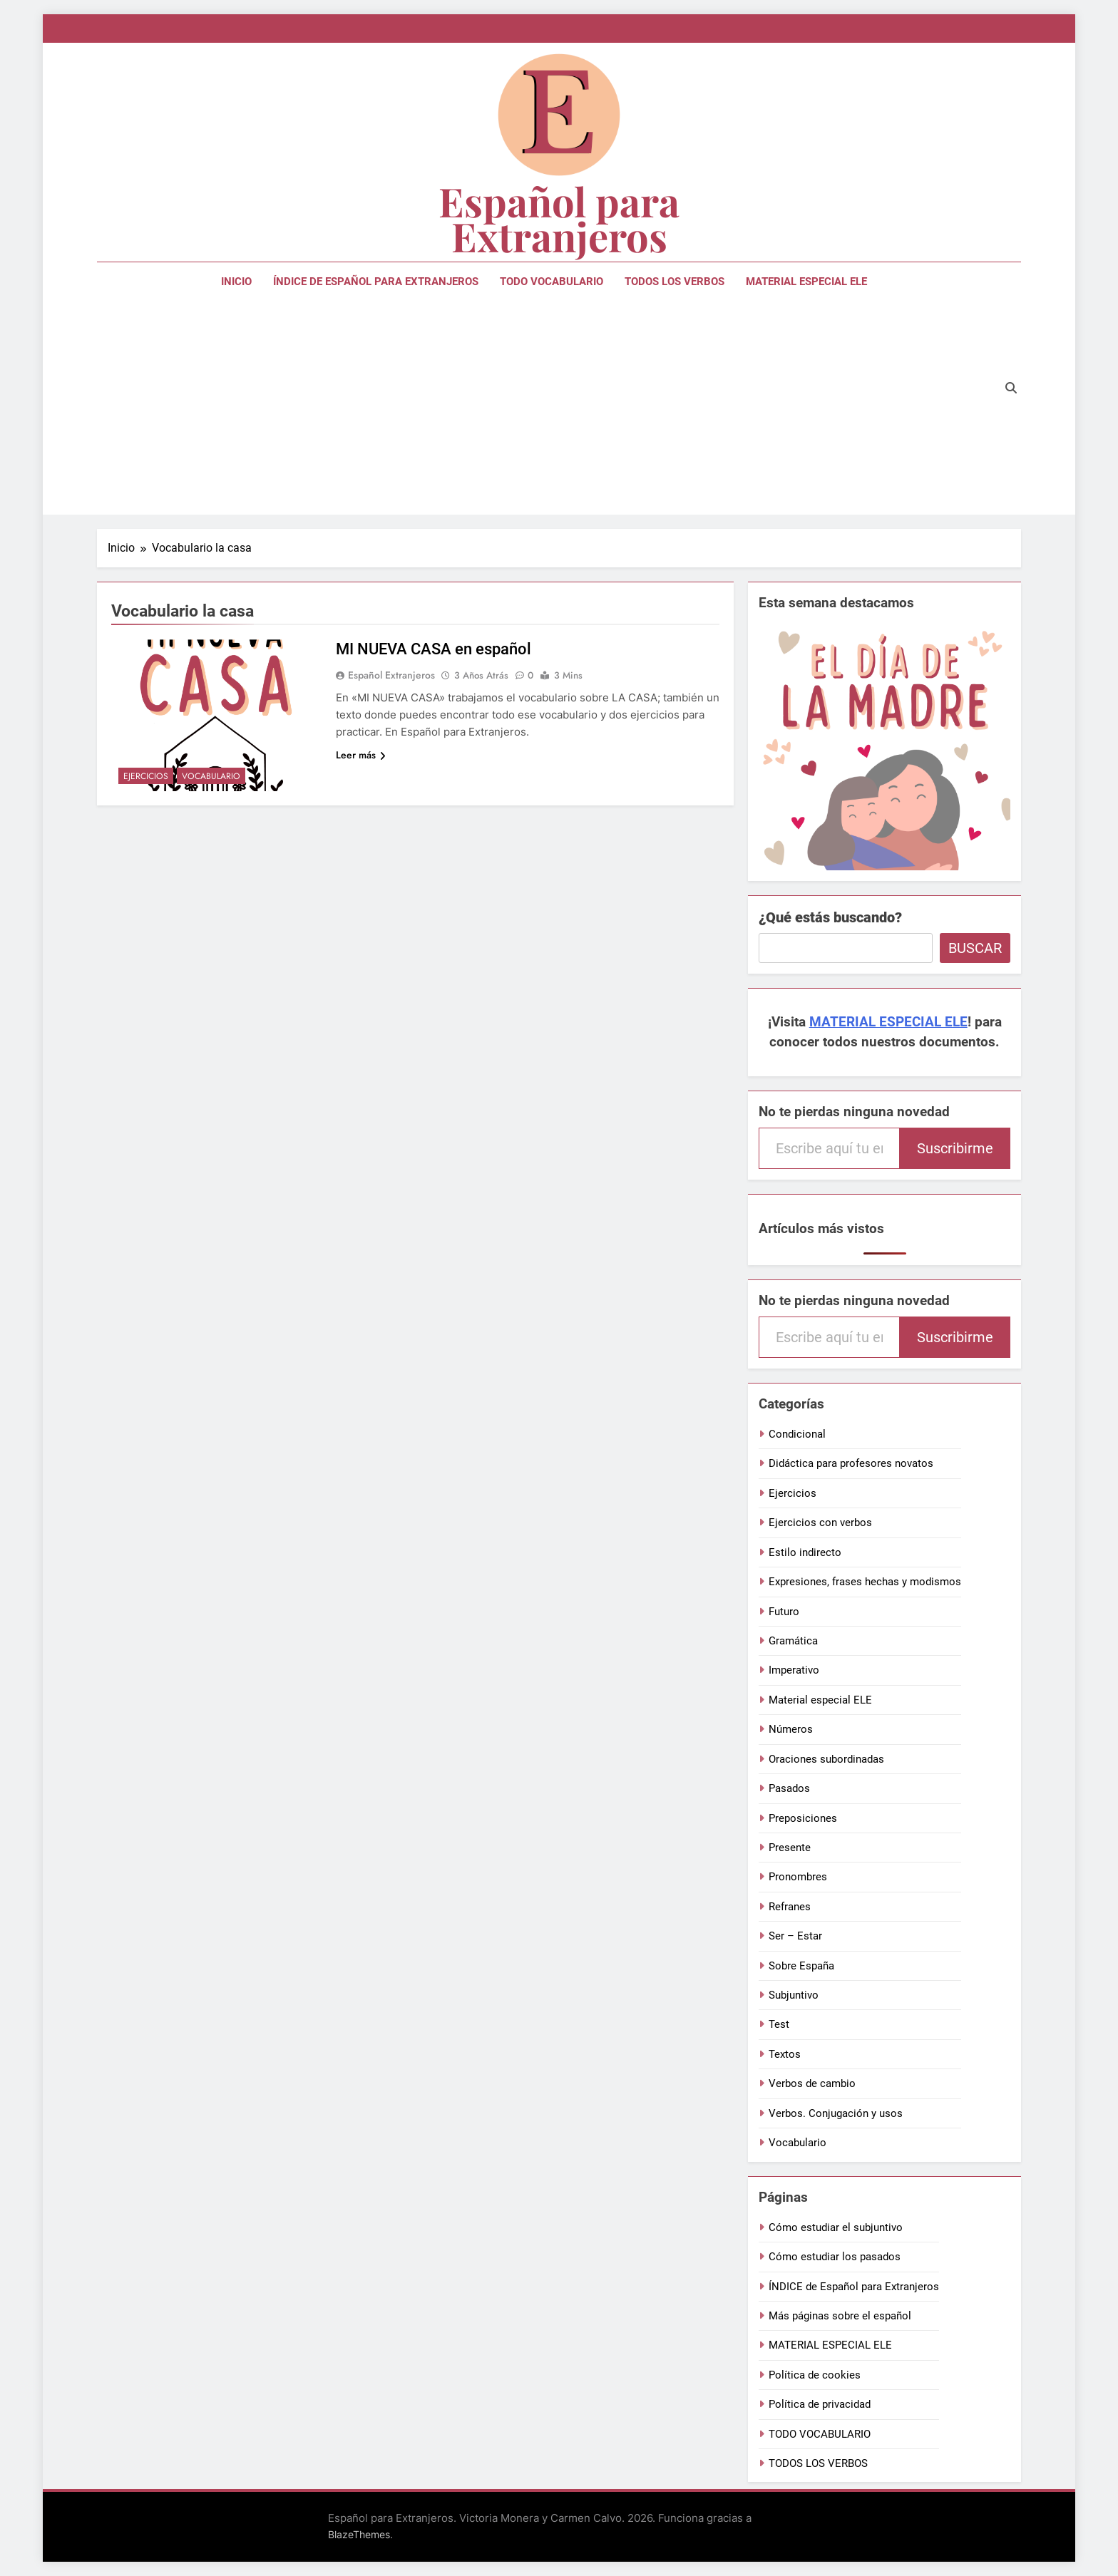 This screenshot has height=2576, width=1118. What do you see at coordinates (433, 649) in the screenshot?
I see `MI NUEVA CASA en español` at bounding box center [433, 649].